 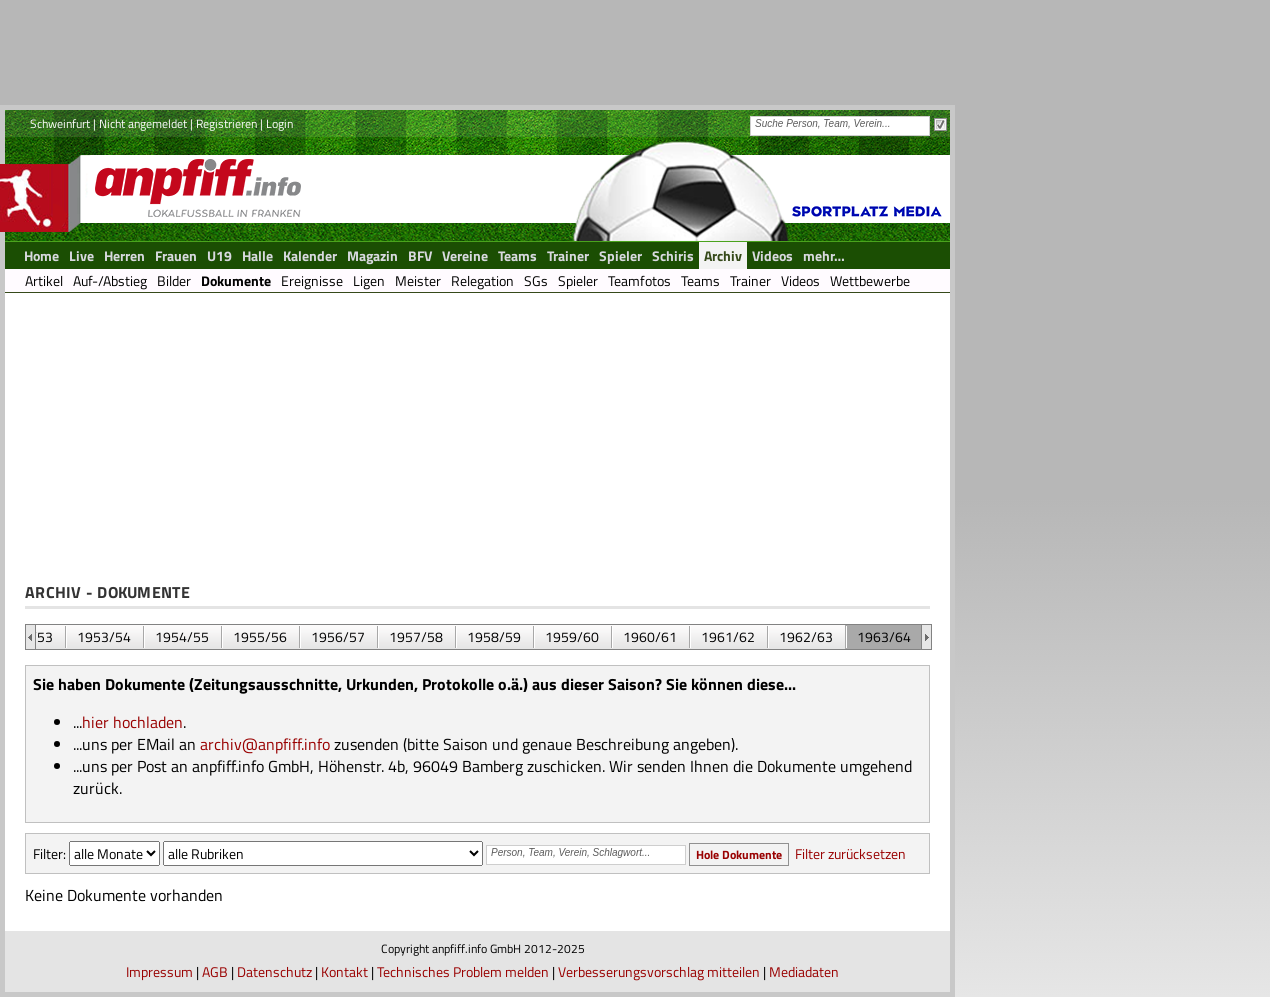 I want to click on Verbesserungsvorschlag mitteilen, so click(x=659, y=971).